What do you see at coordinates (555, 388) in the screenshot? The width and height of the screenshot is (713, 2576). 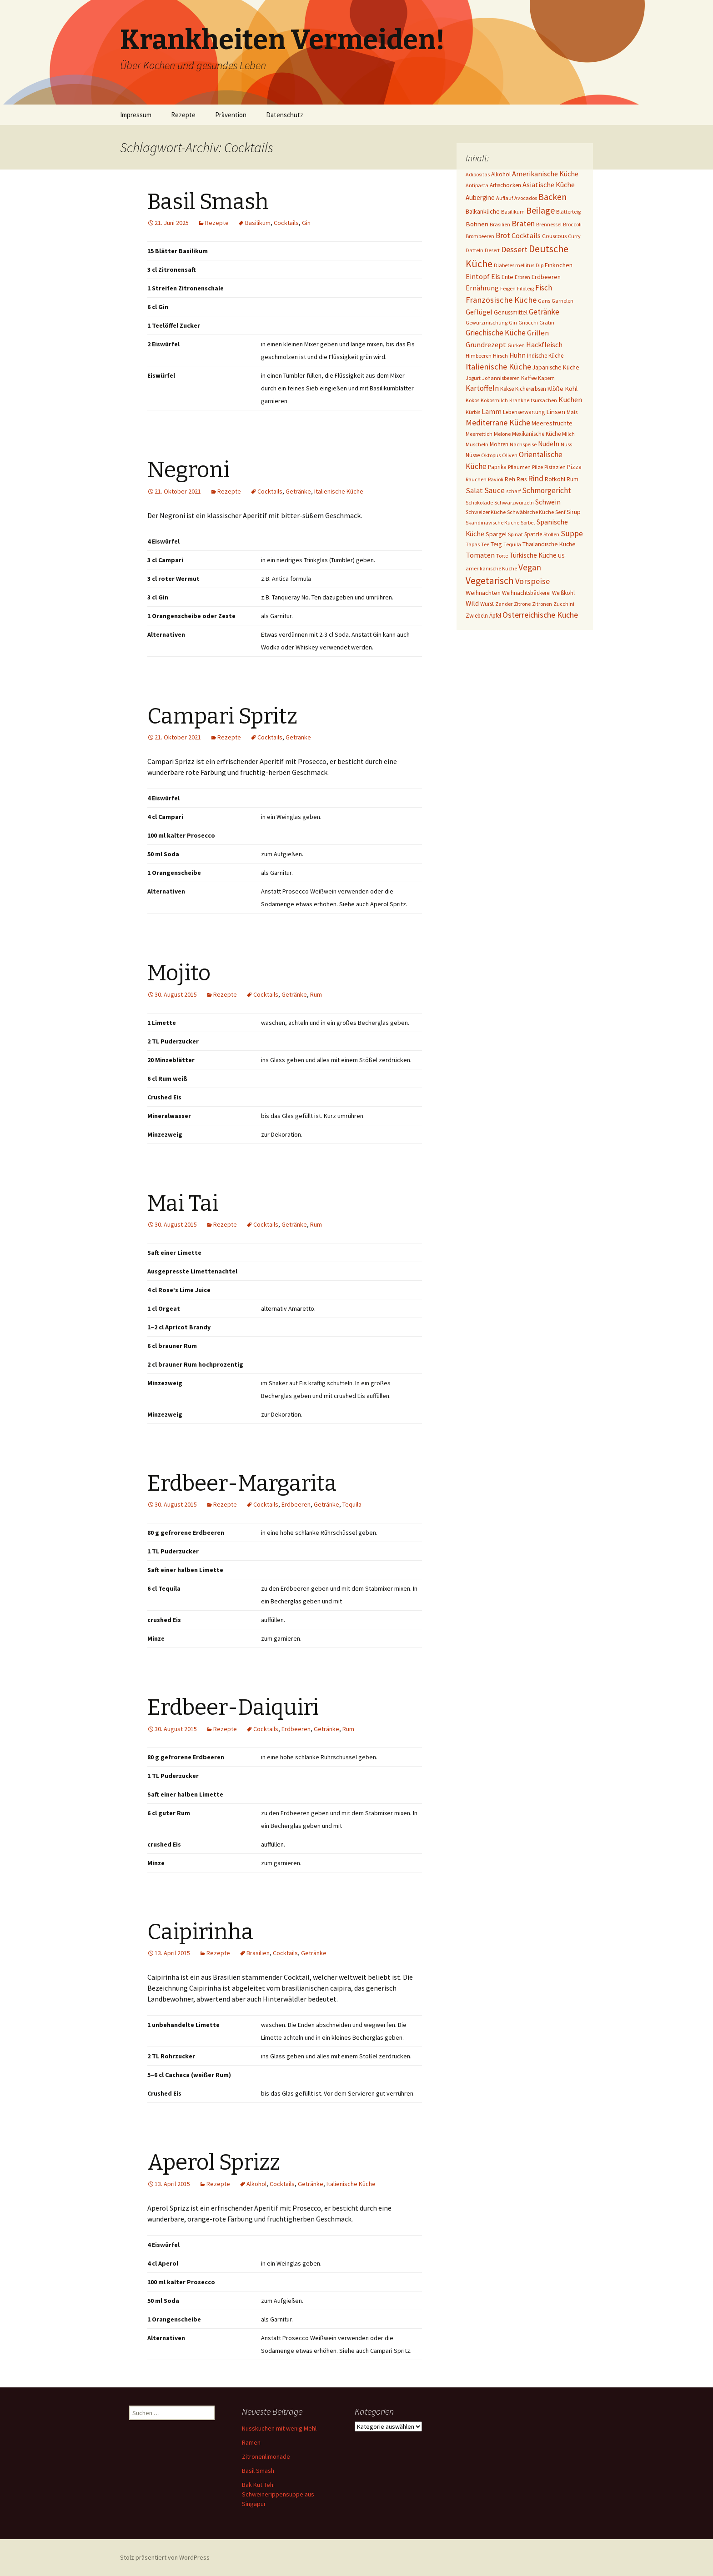 I see `Klöße [Klöße (4 Einträge)]` at bounding box center [555, 388].